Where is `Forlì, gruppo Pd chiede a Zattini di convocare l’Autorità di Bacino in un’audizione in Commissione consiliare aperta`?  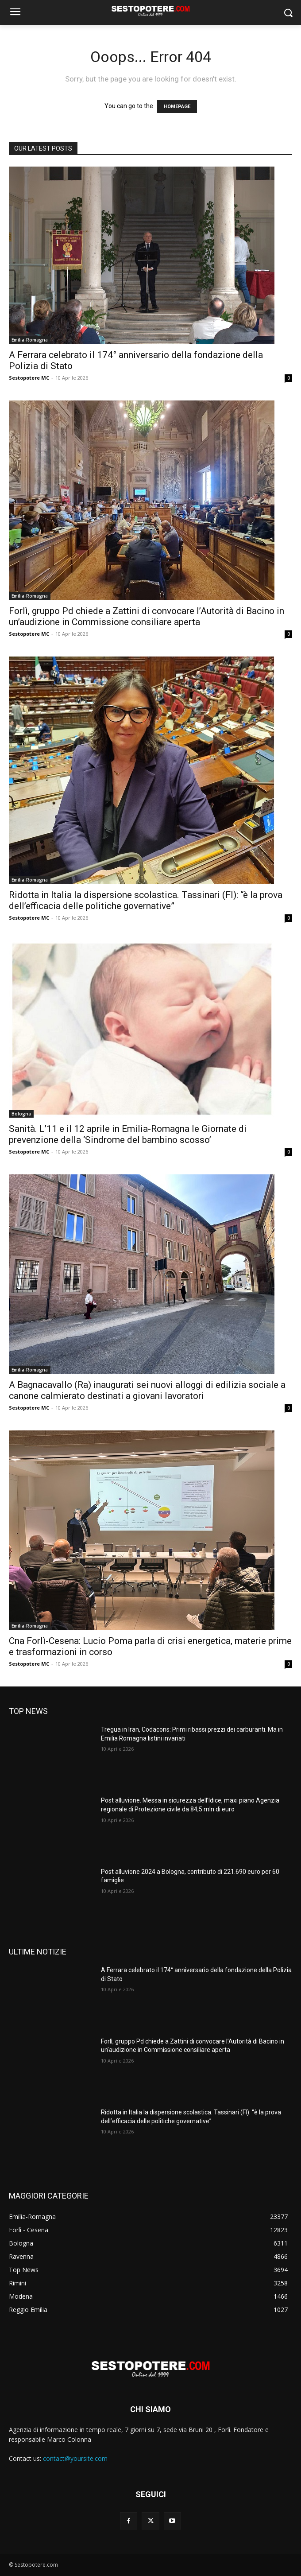
Forlì, gruppo Pd chiede a Zattini di convocare l’Autorità di Bacino in un’audizione in Commissione consiliare aperta is located at coordinates (146, 616).